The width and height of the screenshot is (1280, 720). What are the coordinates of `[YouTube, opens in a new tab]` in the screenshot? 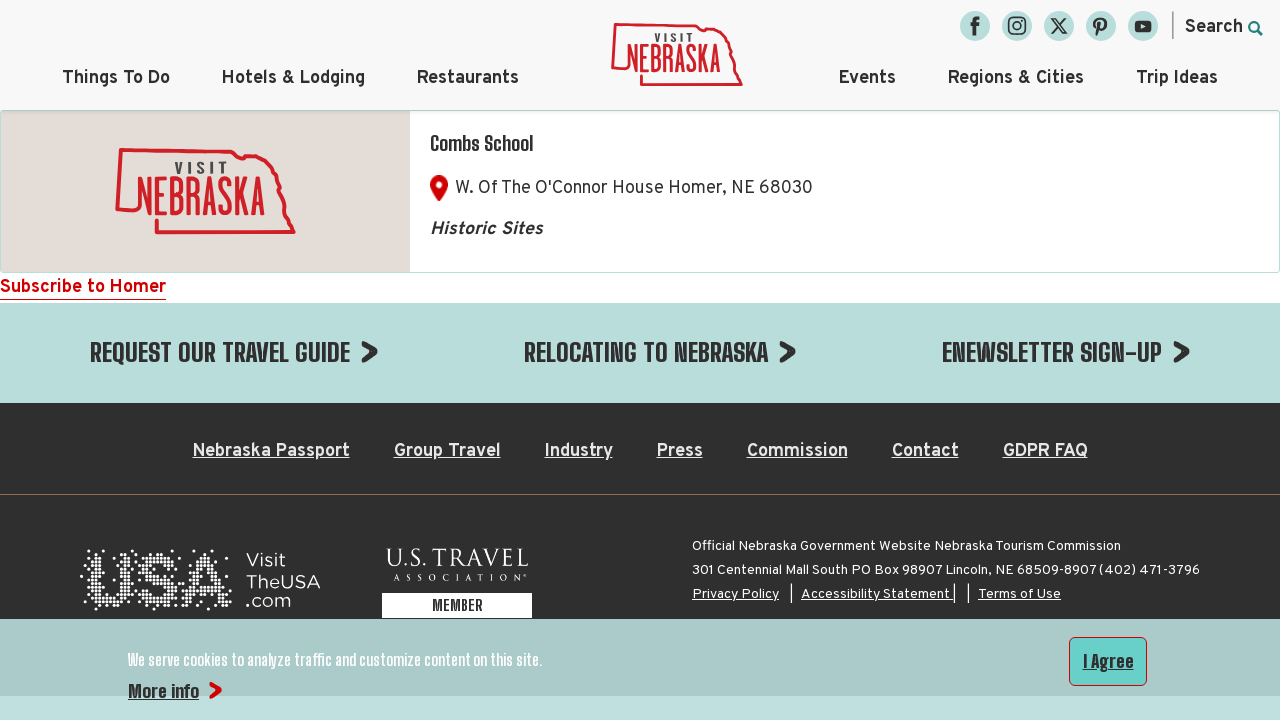 It's located at (1143, 26).